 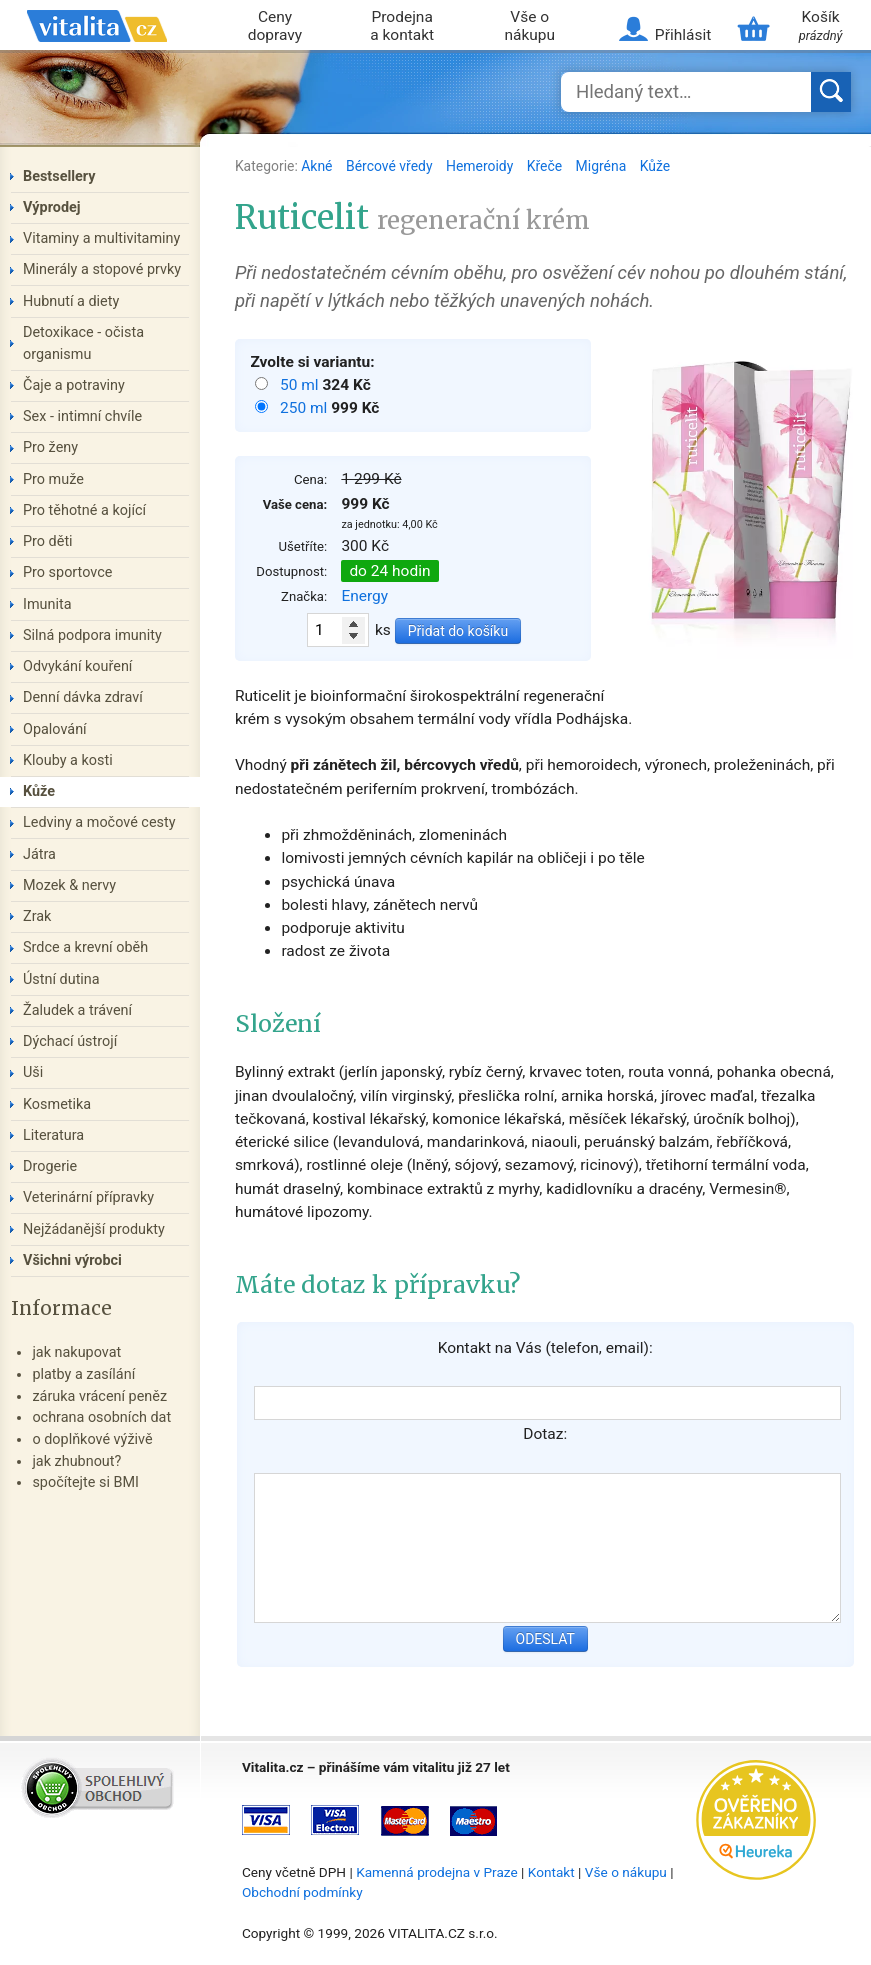 What do you see at coordinates (92, 635) in the screenshot?
I see `Silná podpora imunity` at bounding box center [92, 635].